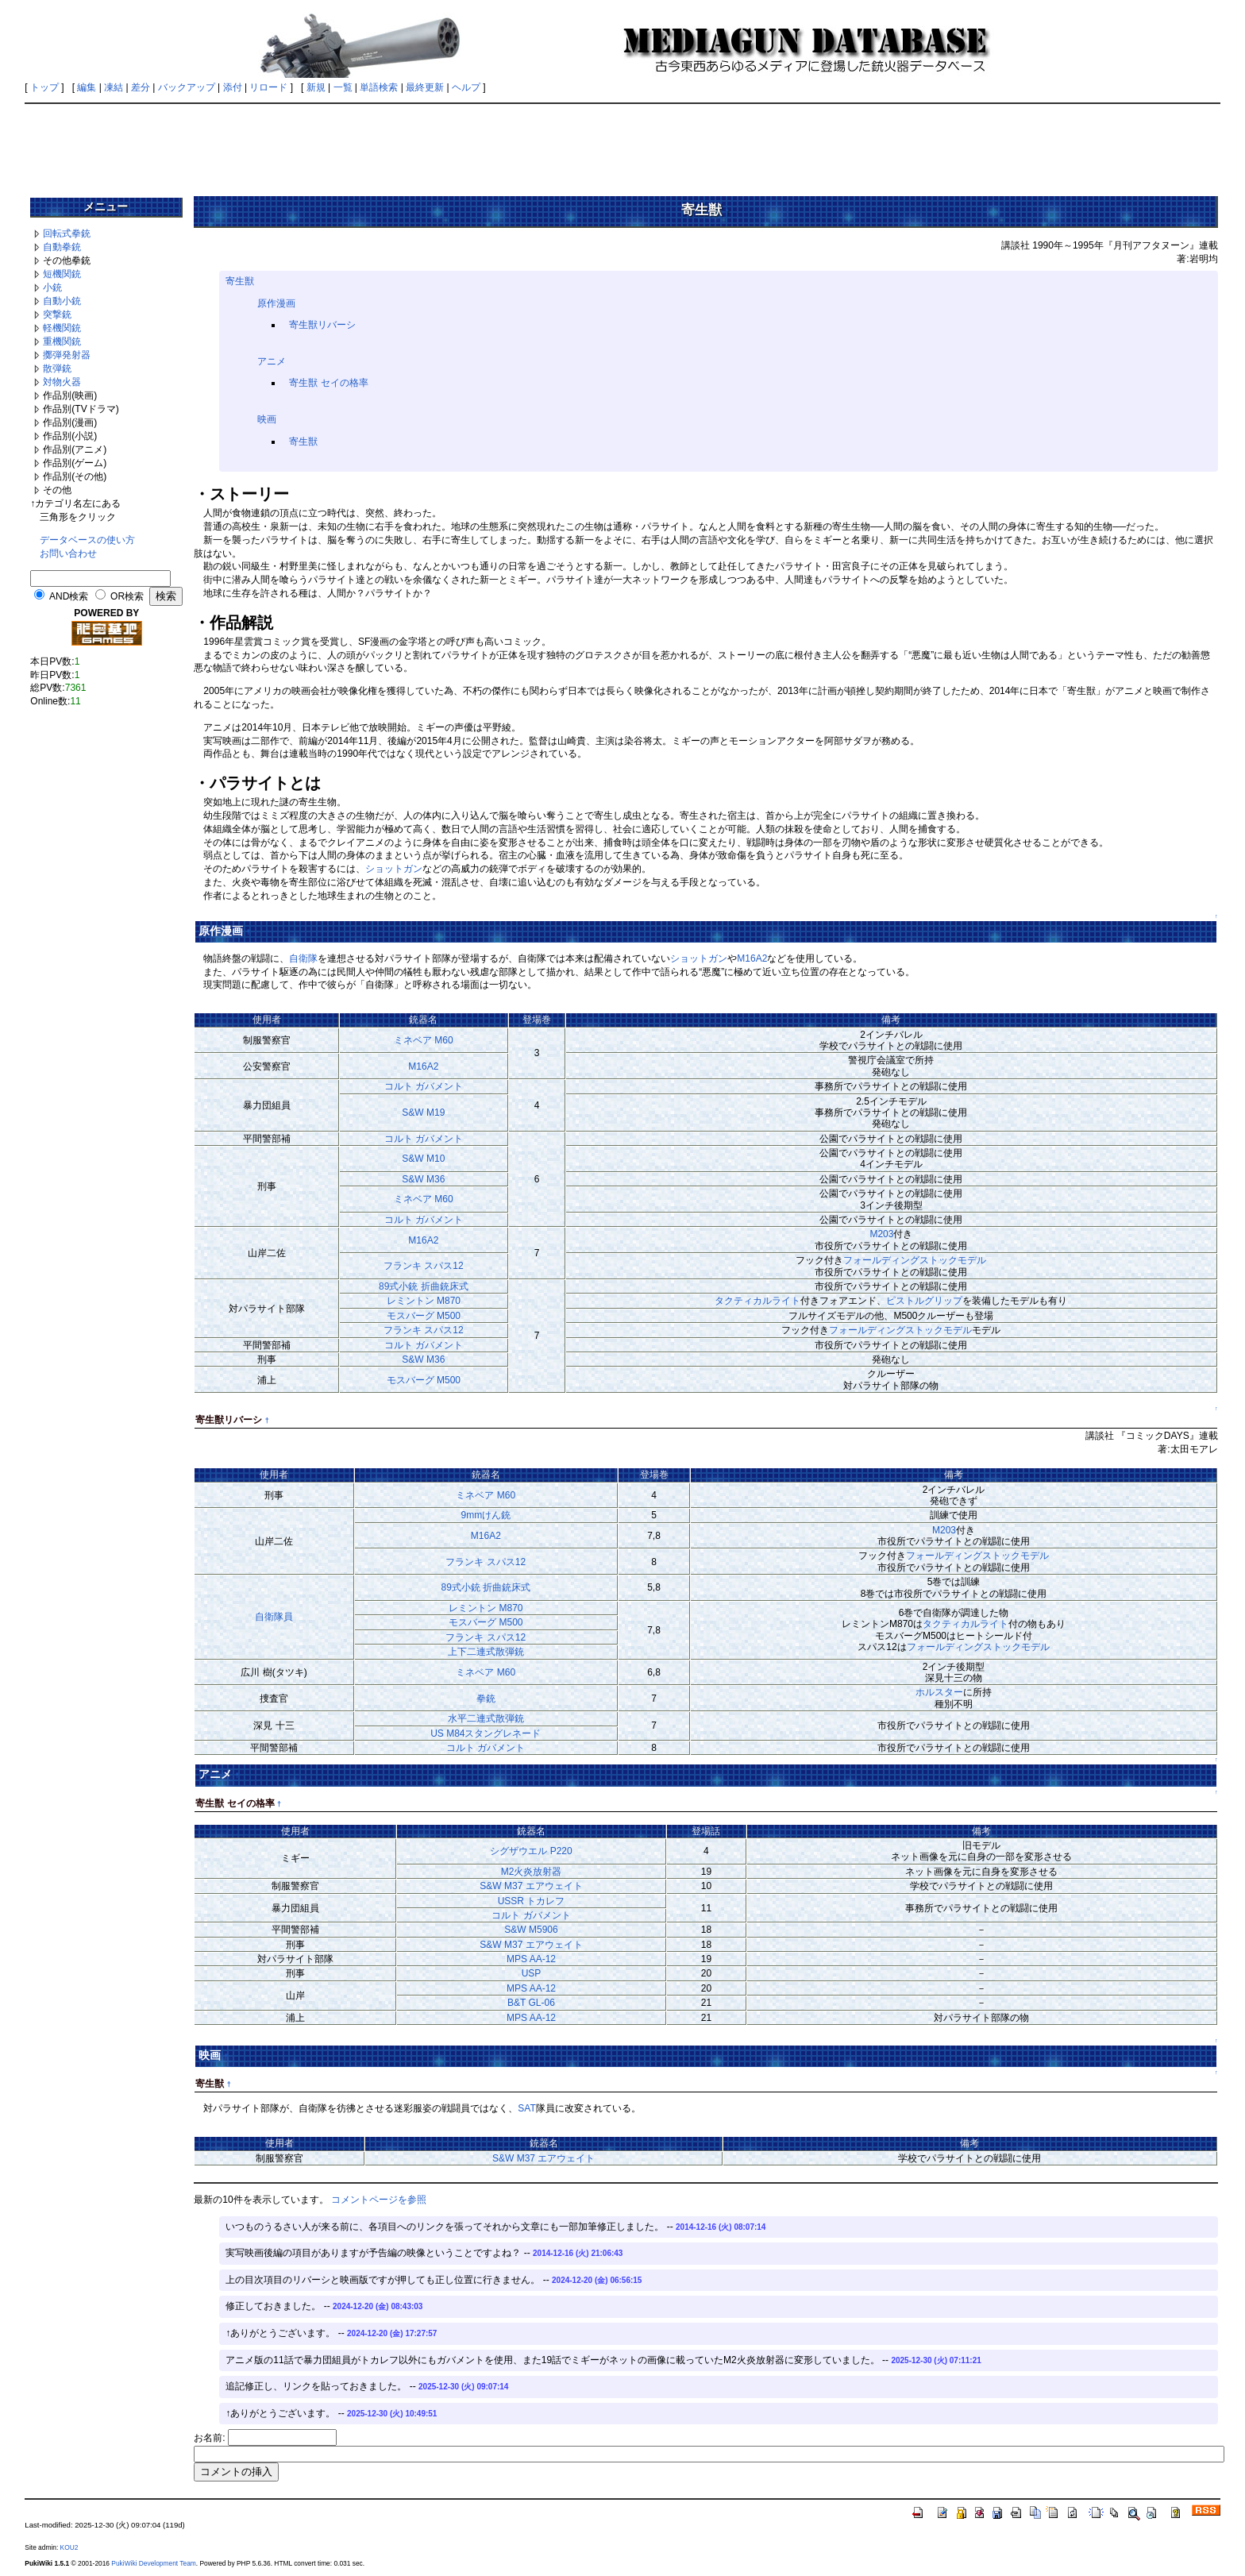  What do you see at coordinates (271, 361) in the screenshot?
I see `アニメ` at bounding box center [271, 361].